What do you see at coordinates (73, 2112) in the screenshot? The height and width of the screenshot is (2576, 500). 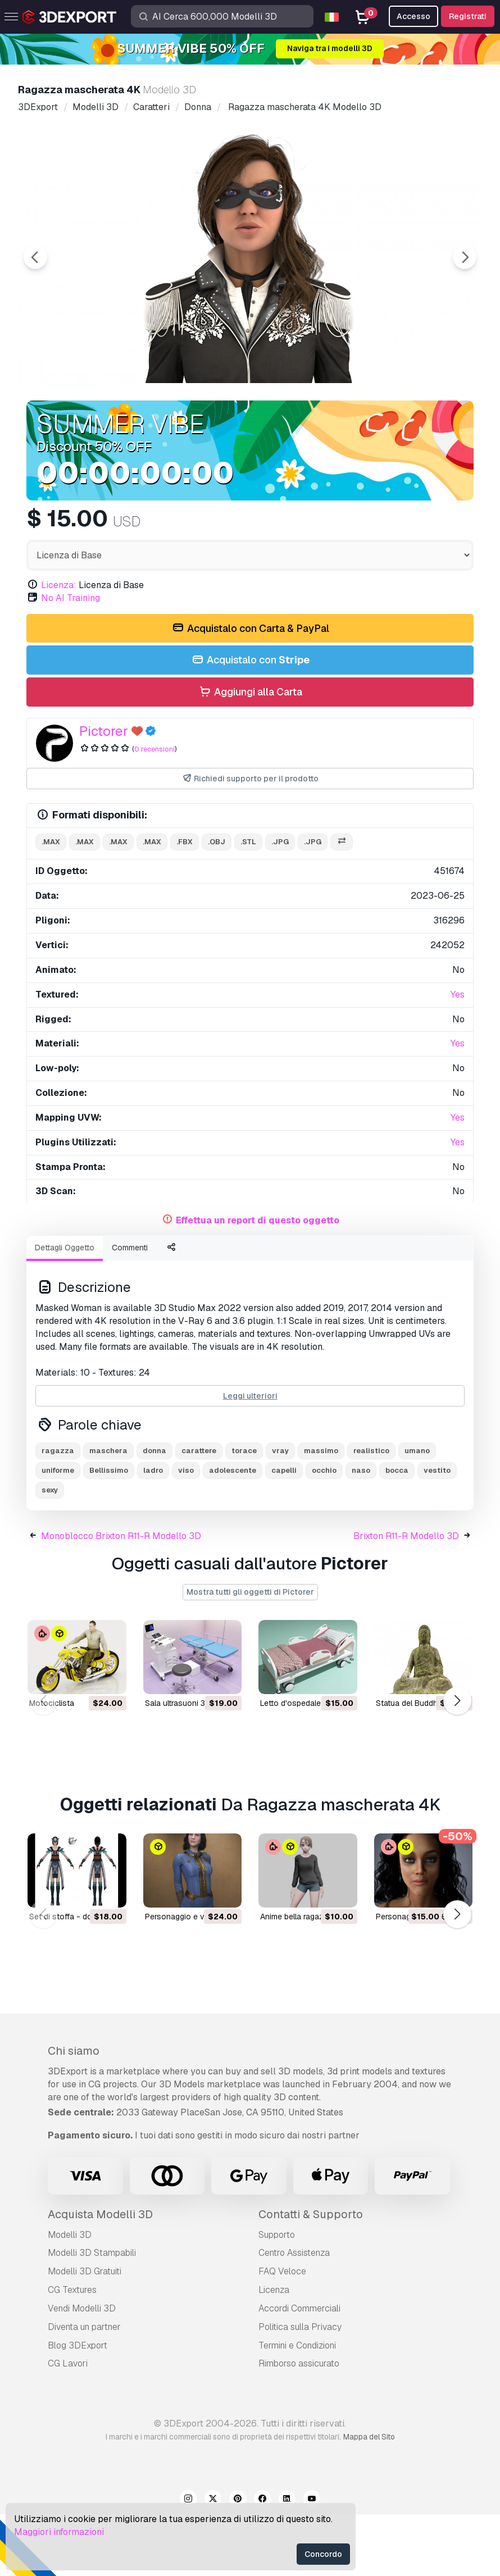 I see `Chi siamo` at bounding box center [73, 2112].